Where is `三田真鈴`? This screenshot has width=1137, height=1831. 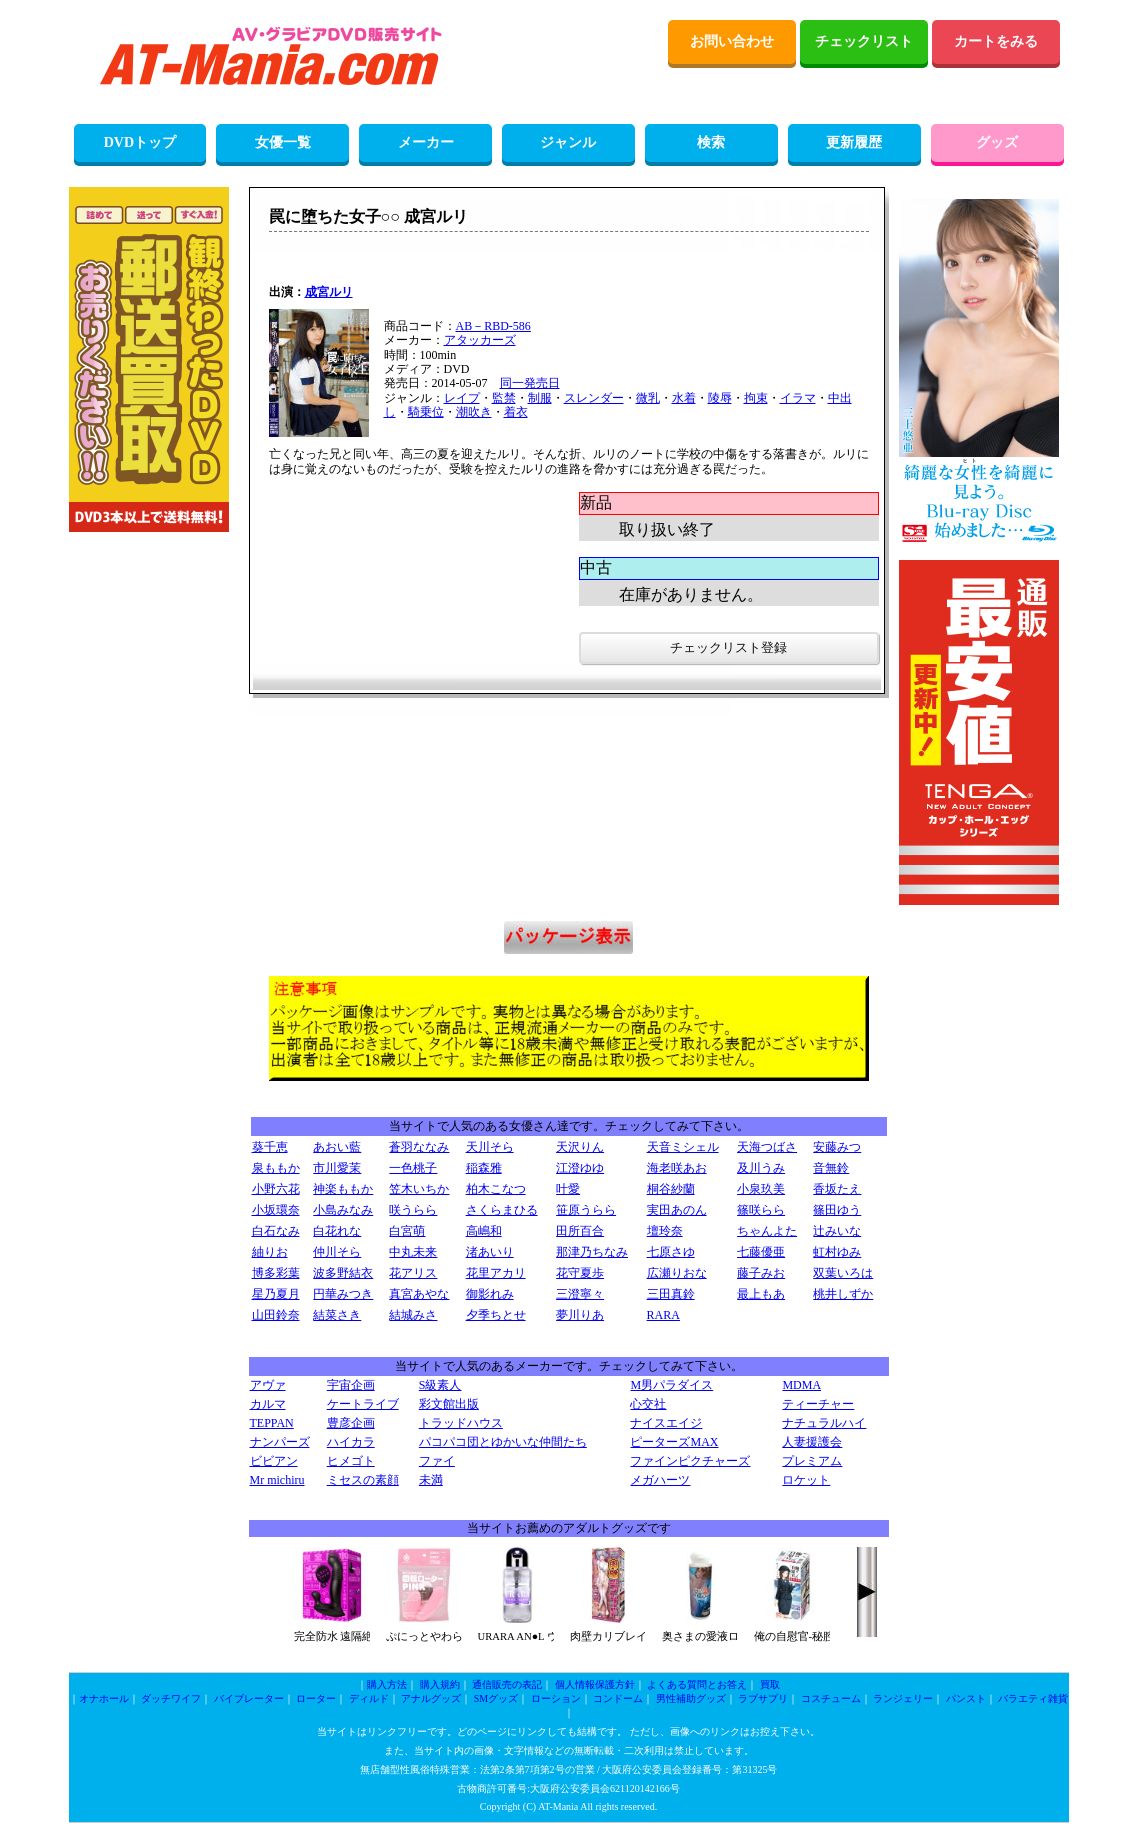 三田真鈴 is located at coordinates (671, 1294).